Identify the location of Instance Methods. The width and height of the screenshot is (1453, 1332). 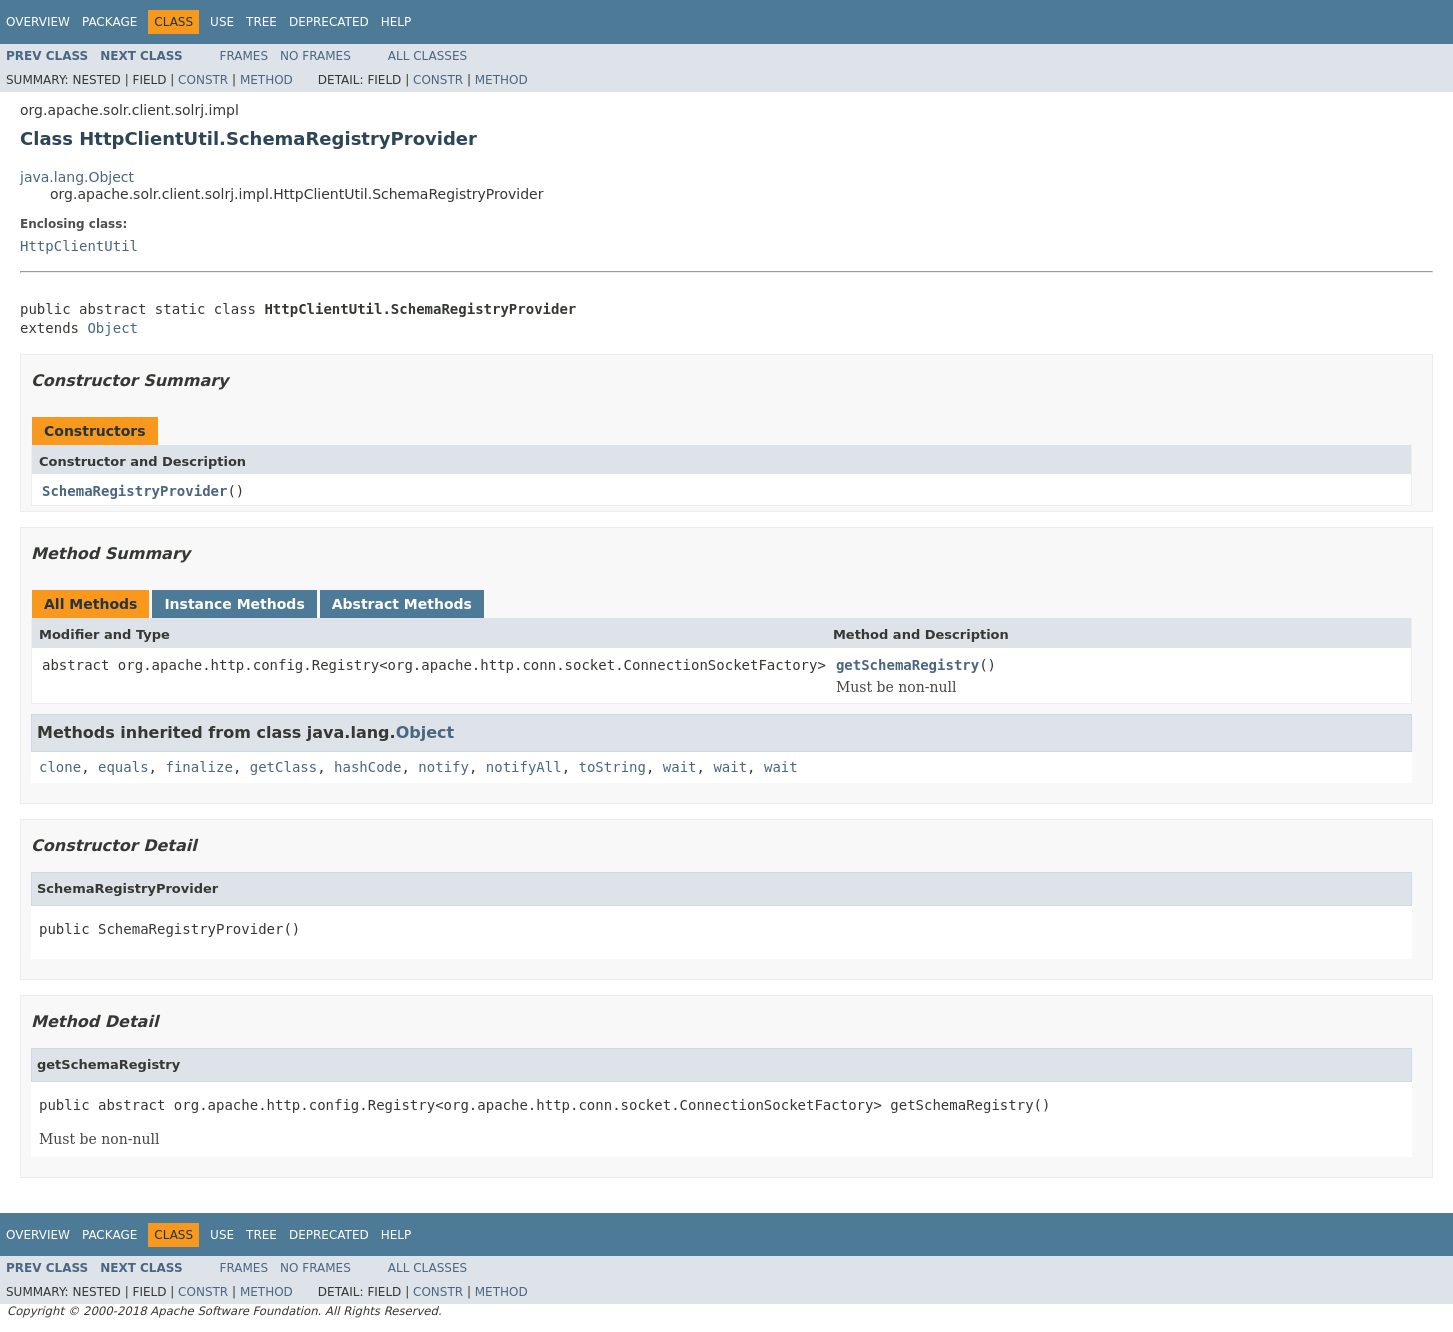
(234, 604).